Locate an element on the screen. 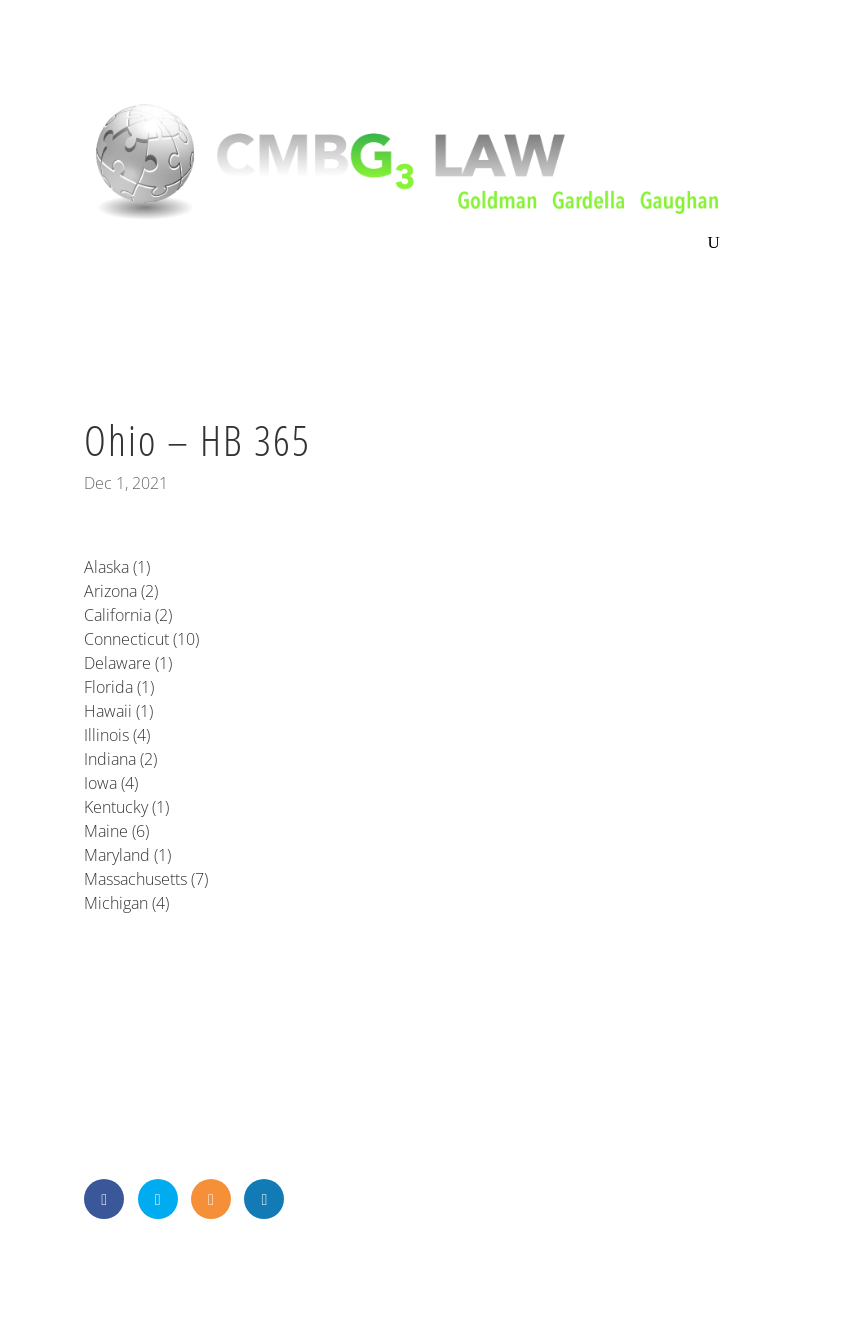  Indiana (2) is located at coordinates (120, 759).